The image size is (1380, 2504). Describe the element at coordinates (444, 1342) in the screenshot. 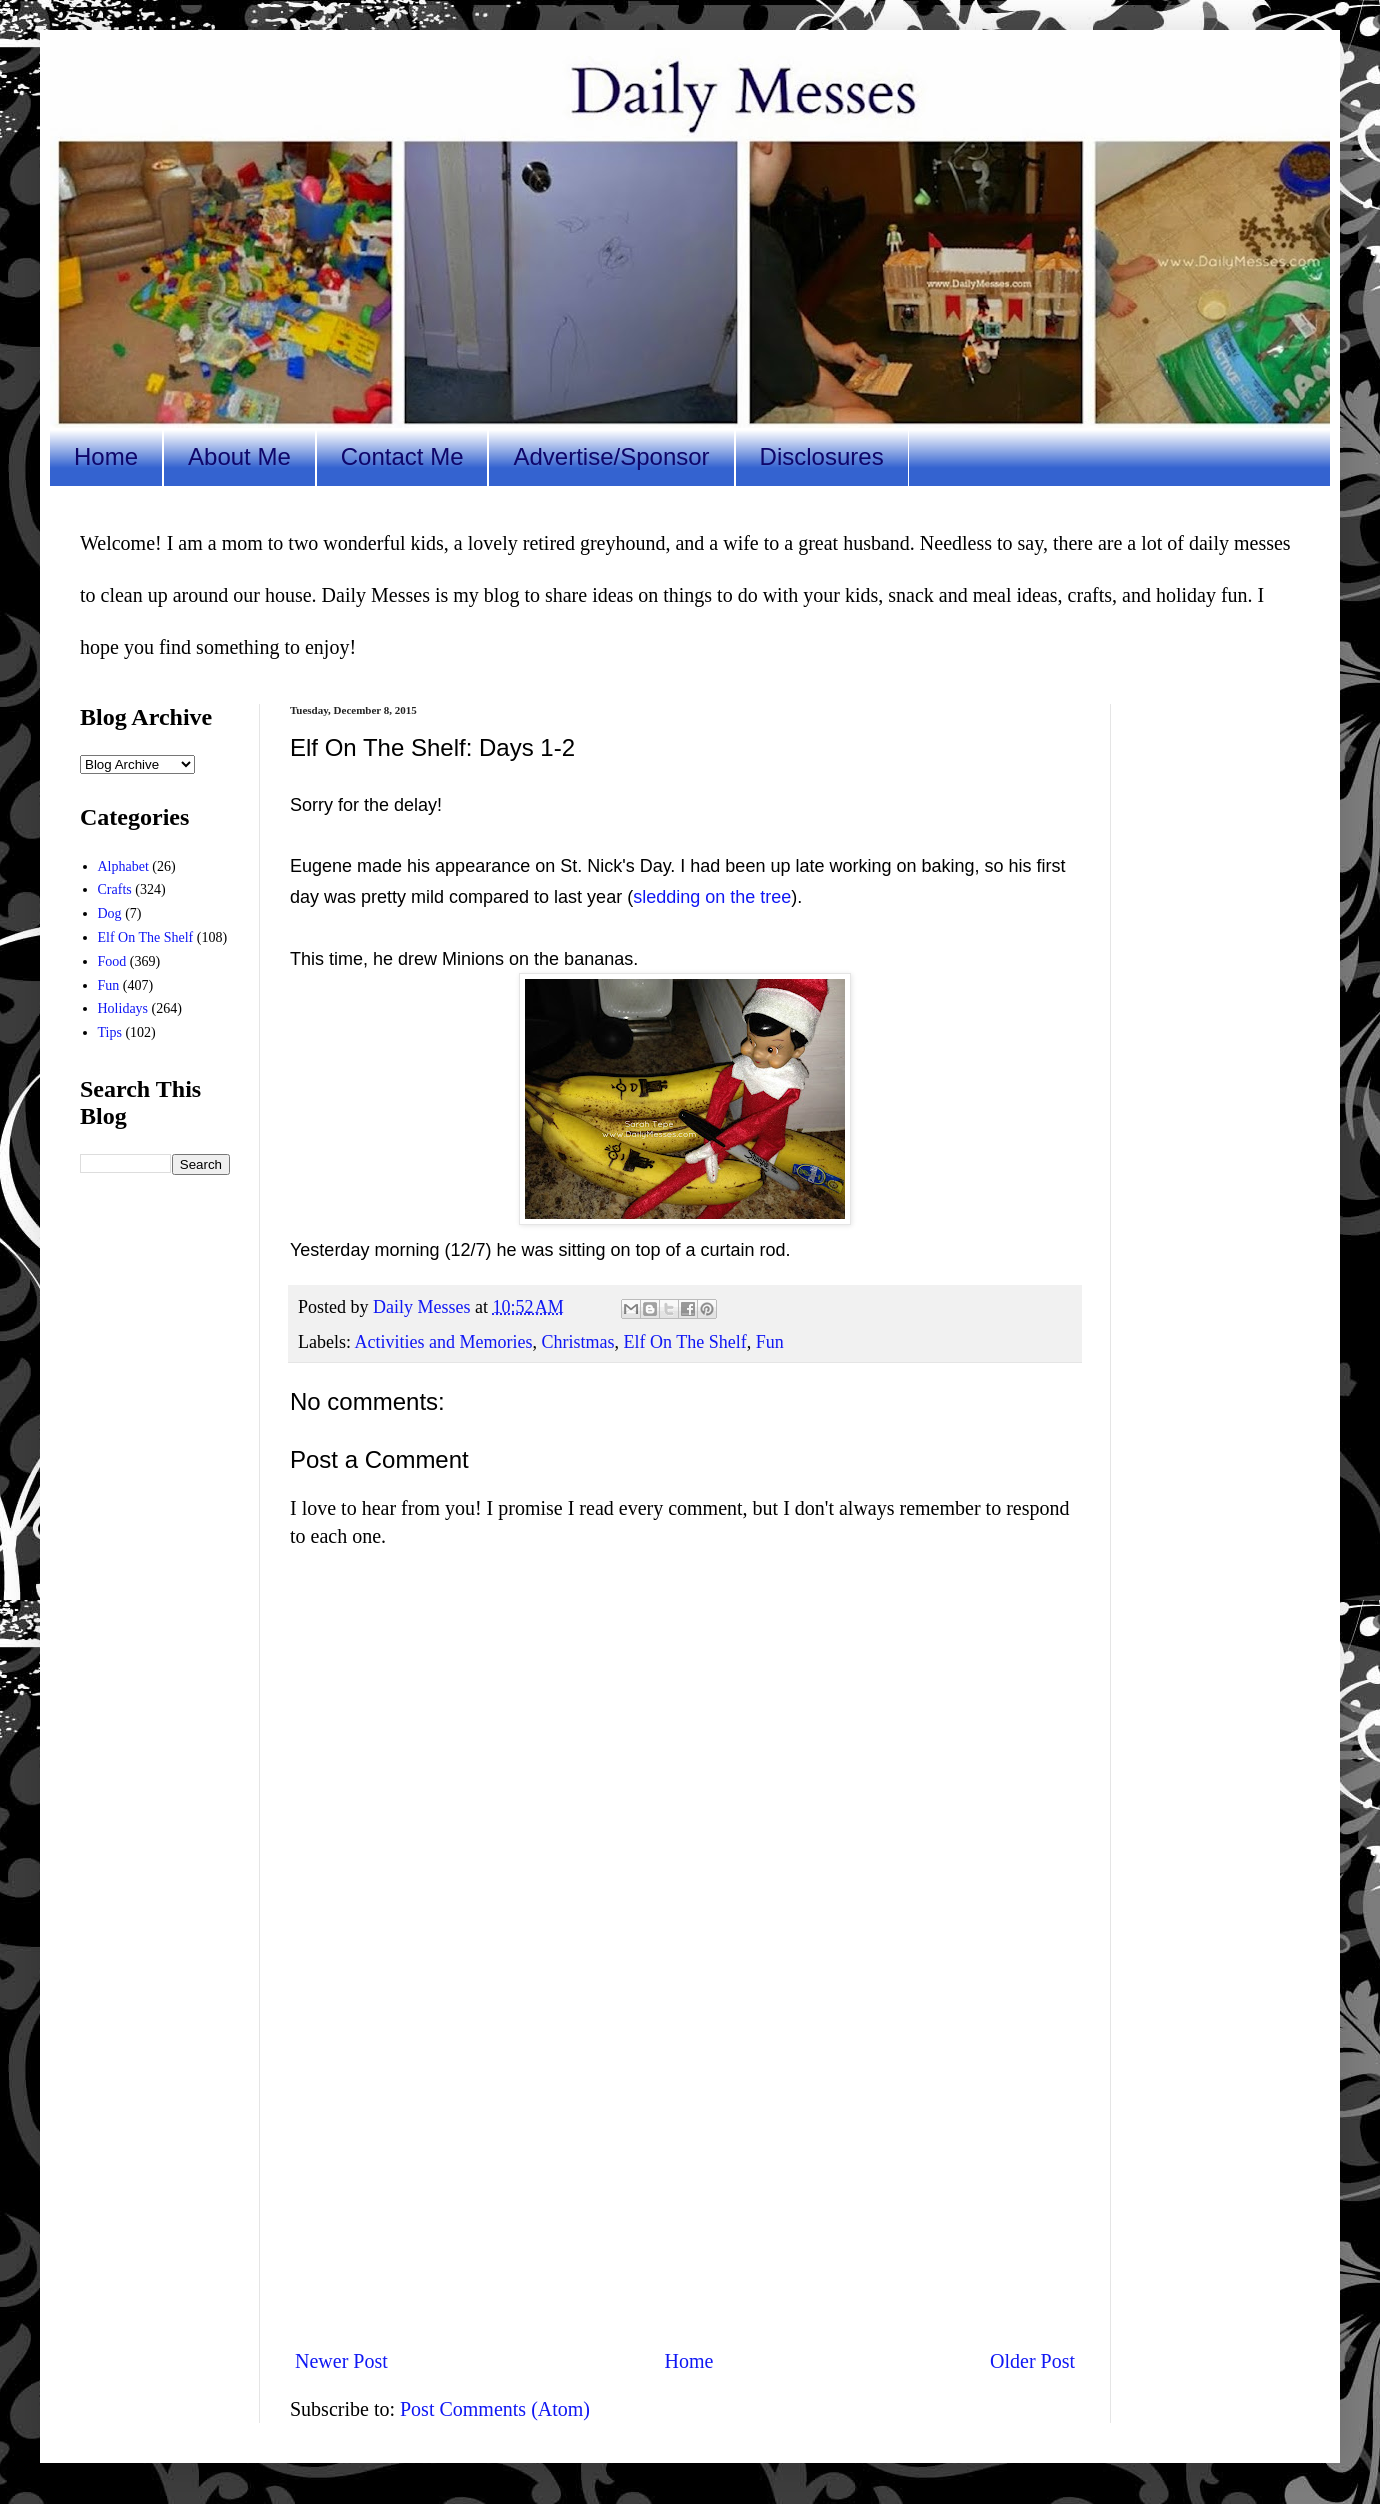

I see `Activities and Memories` at that location.